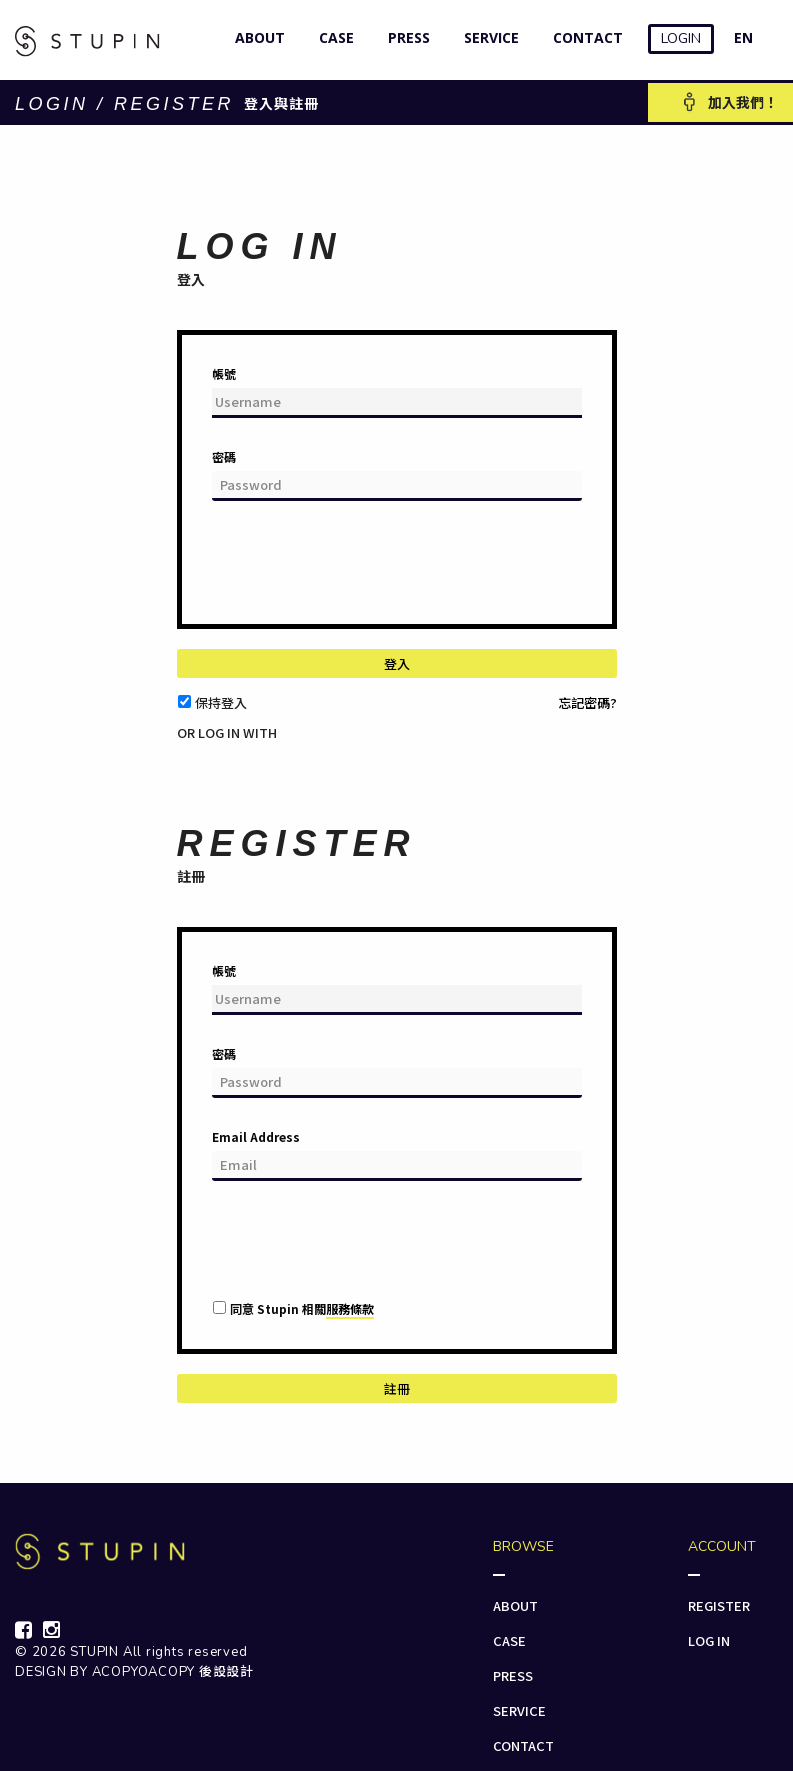  What do you see at coordinates (487, 37) in the screenshot?
I see `SERVICE` at bounding box center [487, 37].